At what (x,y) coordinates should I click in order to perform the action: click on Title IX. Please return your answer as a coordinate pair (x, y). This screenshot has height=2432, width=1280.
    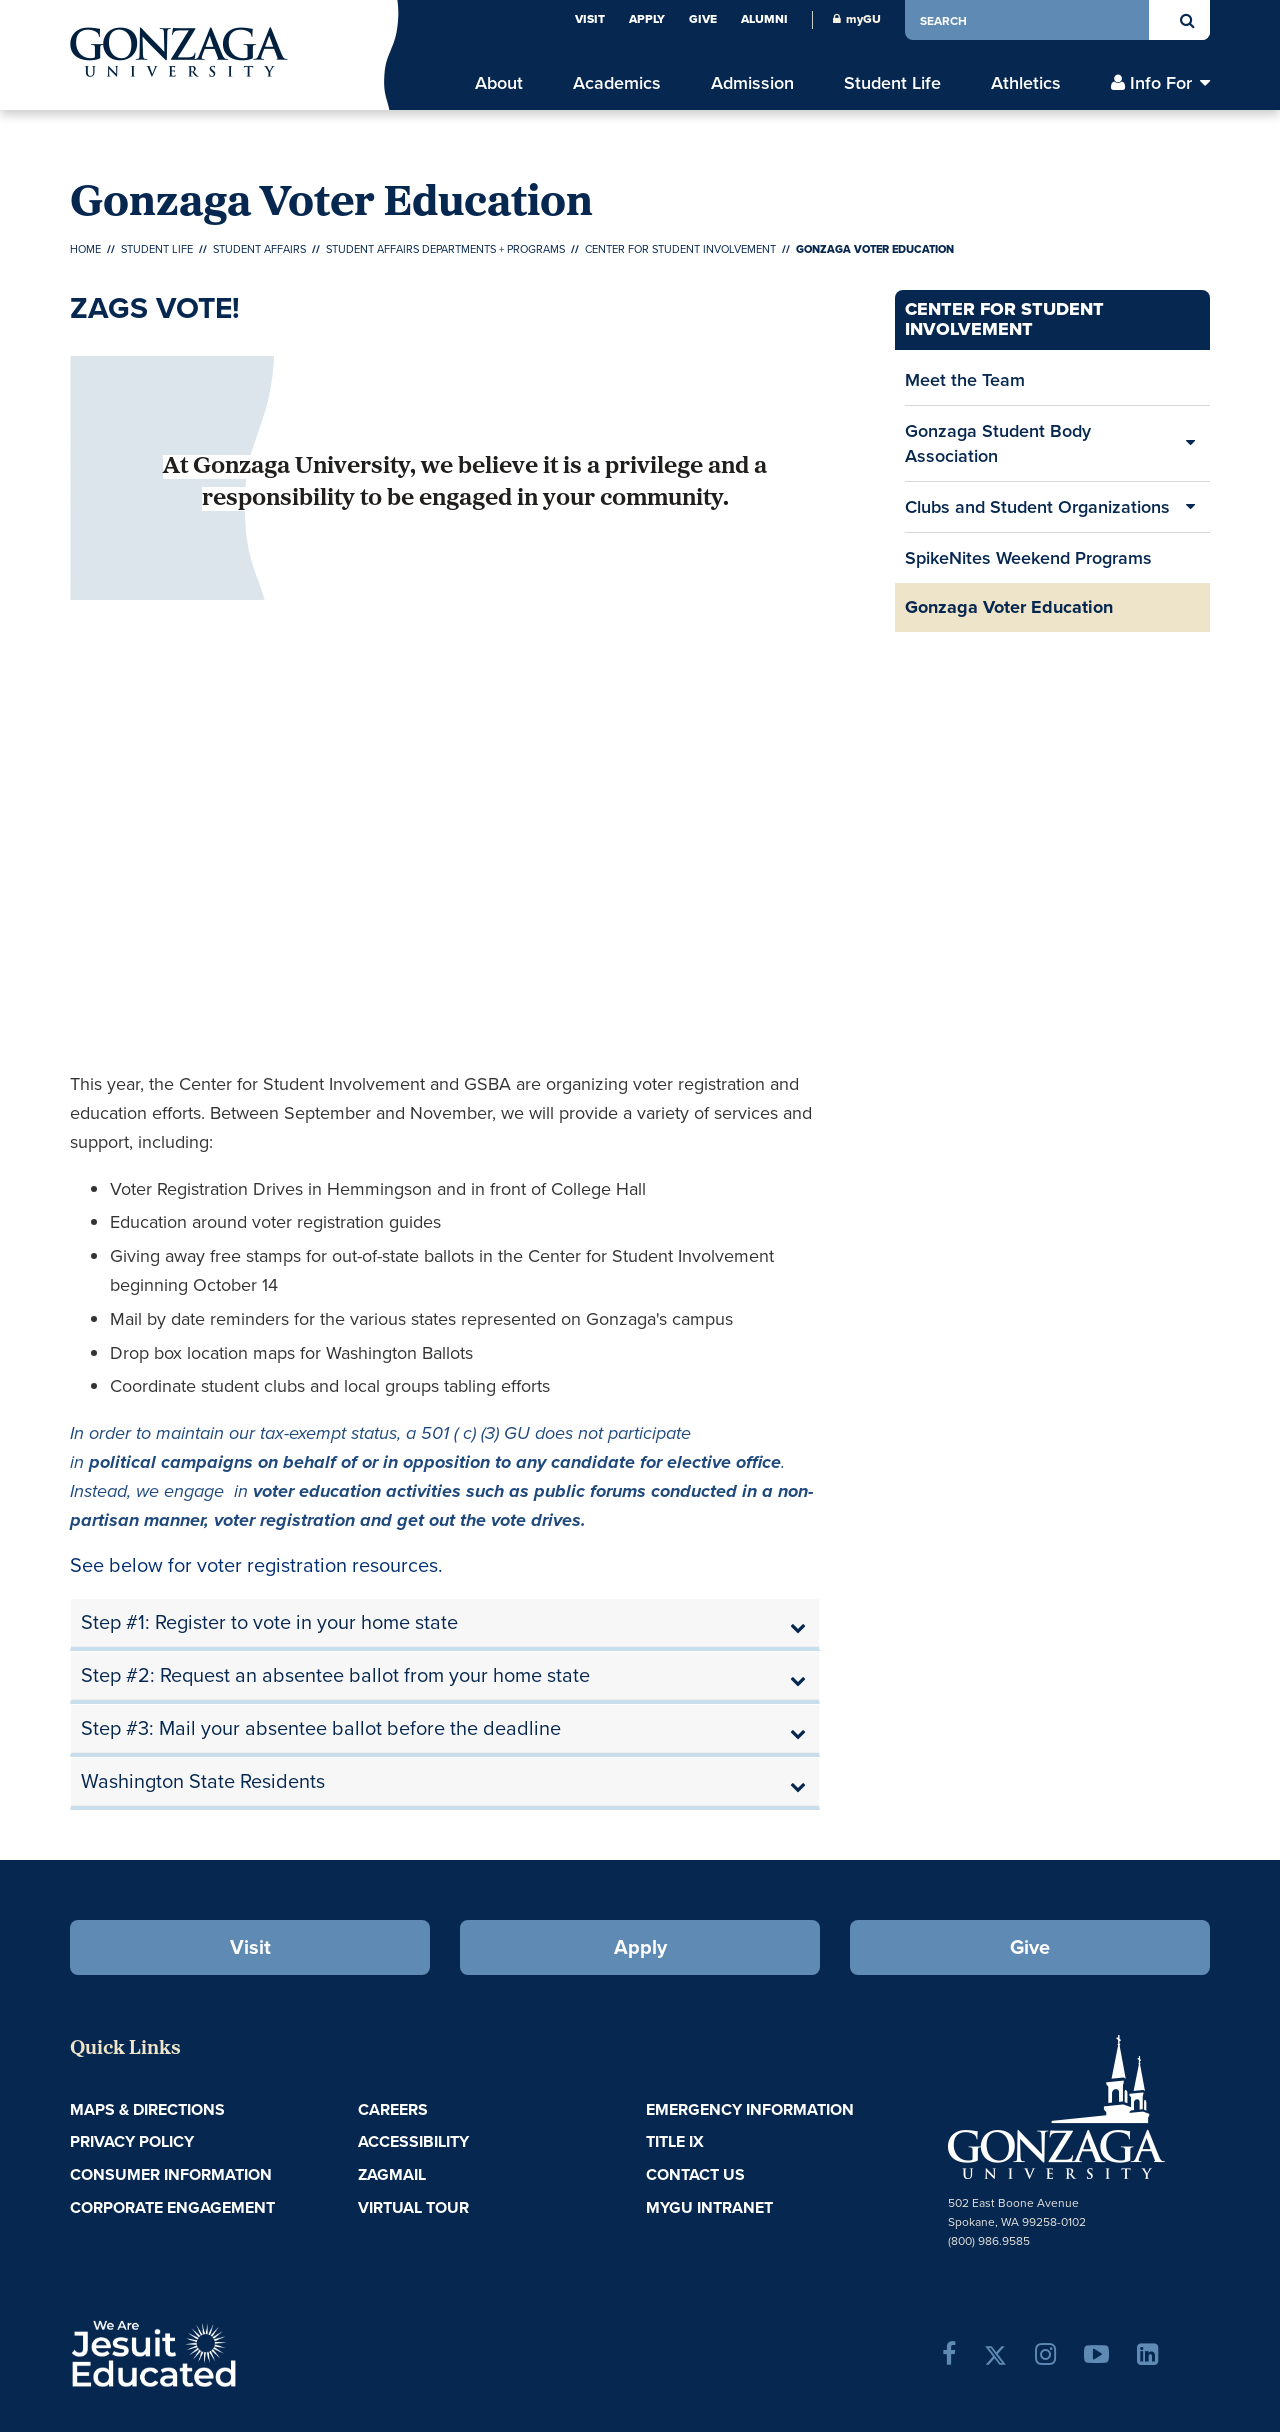
    Looking at the image, I should click on (675, 2141).